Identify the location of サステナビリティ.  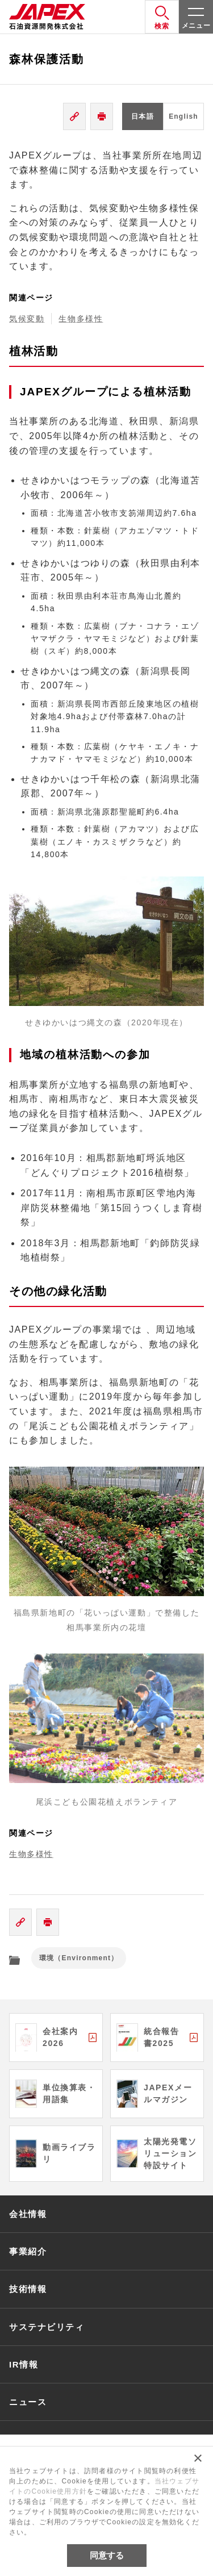
(46, 2327).